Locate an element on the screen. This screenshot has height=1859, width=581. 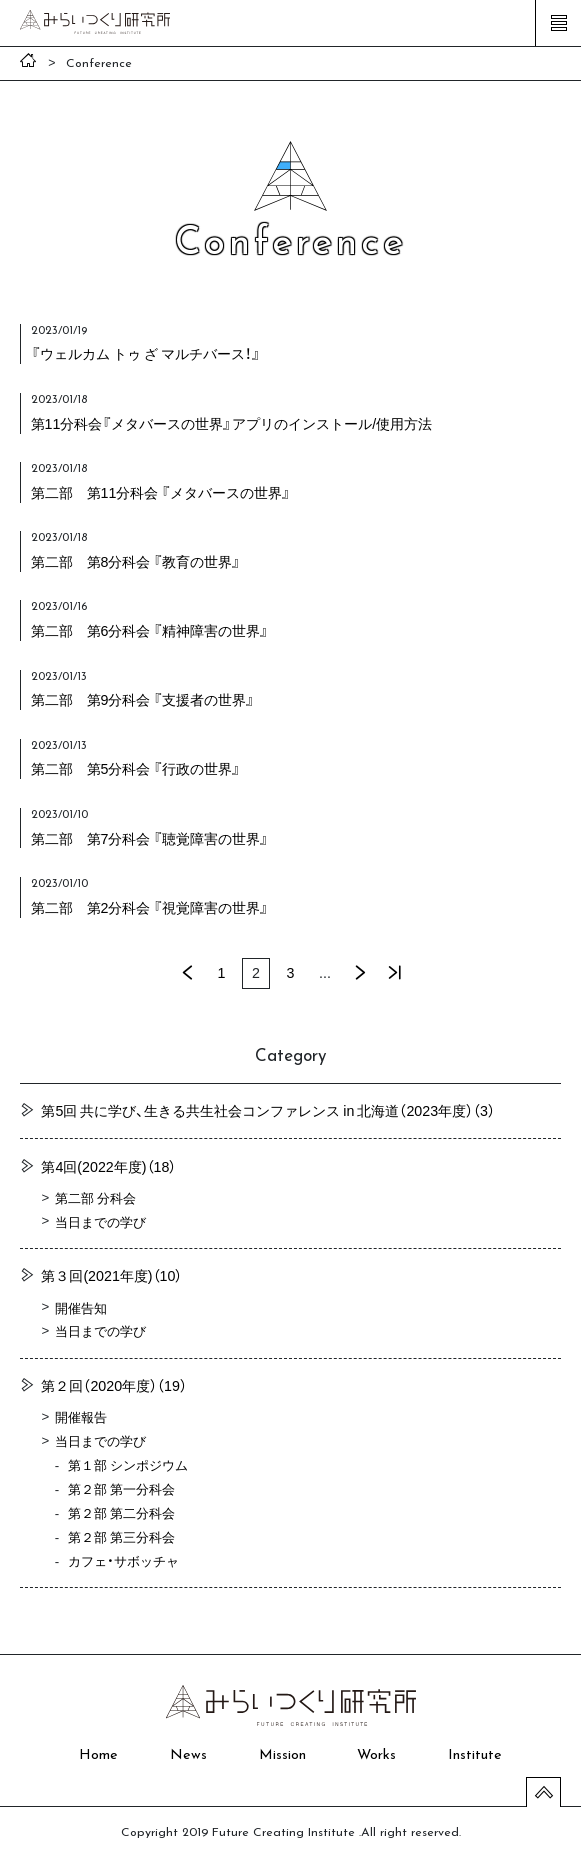
第二部 第9分科会 『支援者の世界』 is located at coordinates (143, 699).